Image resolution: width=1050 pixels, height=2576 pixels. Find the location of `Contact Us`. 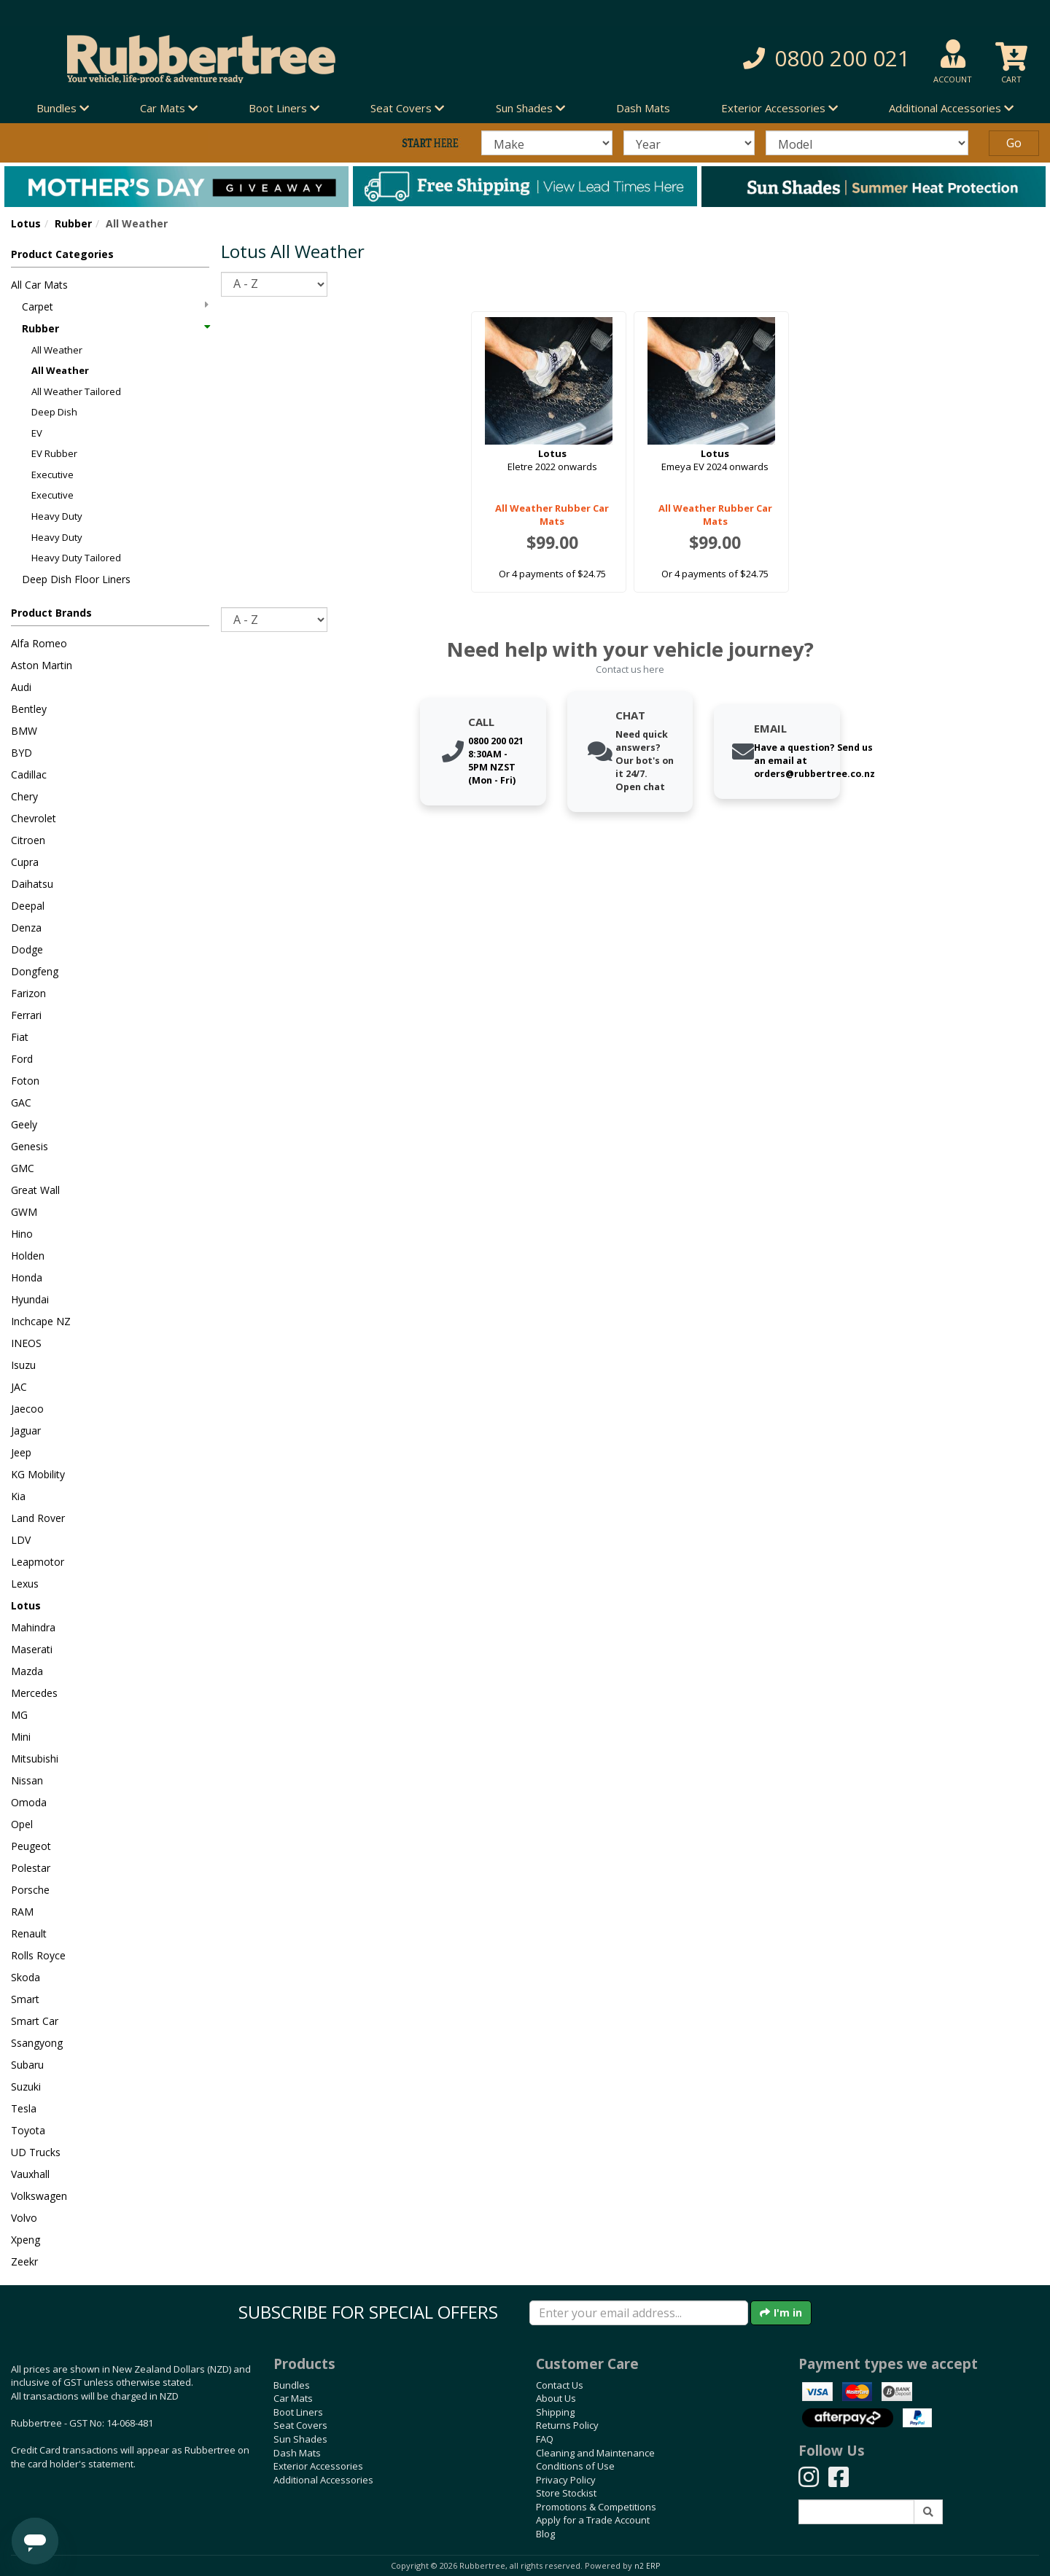

Contact Us is located at coordinates (559, 2385).